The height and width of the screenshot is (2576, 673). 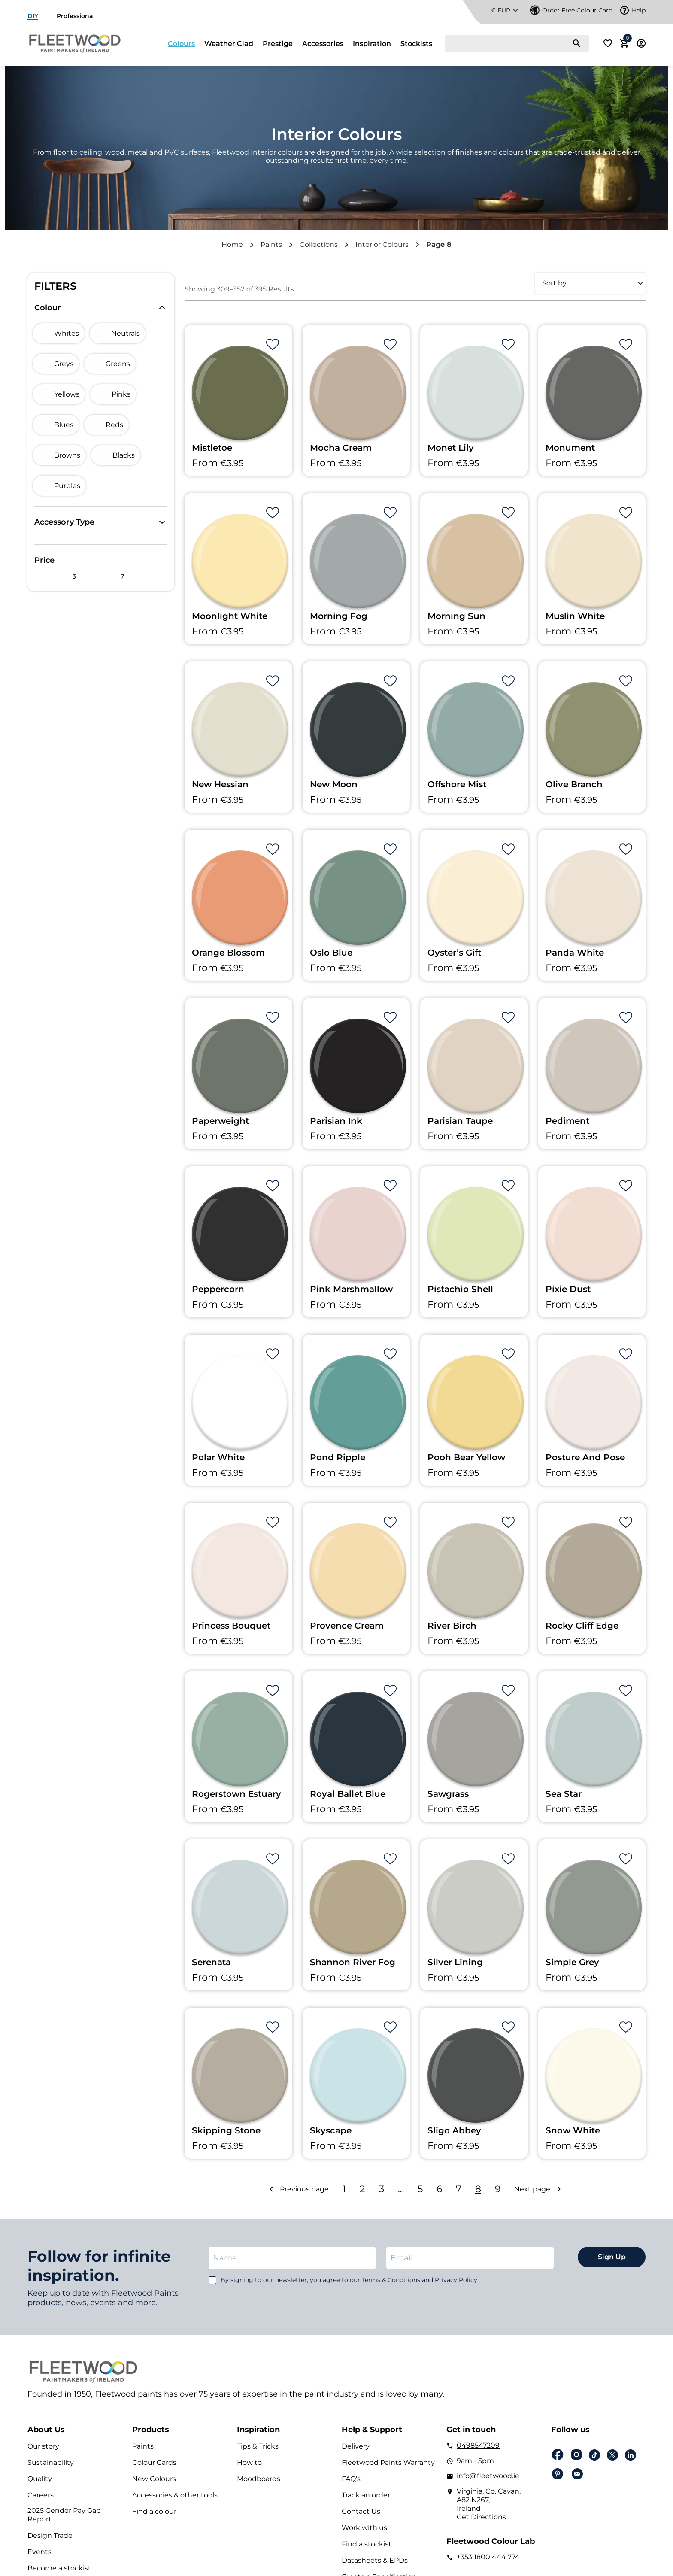 What do you see at coordinates (175, 2495) in the screenshot?
I see `Accessories & other tools` at bounding box center [175, 2495].